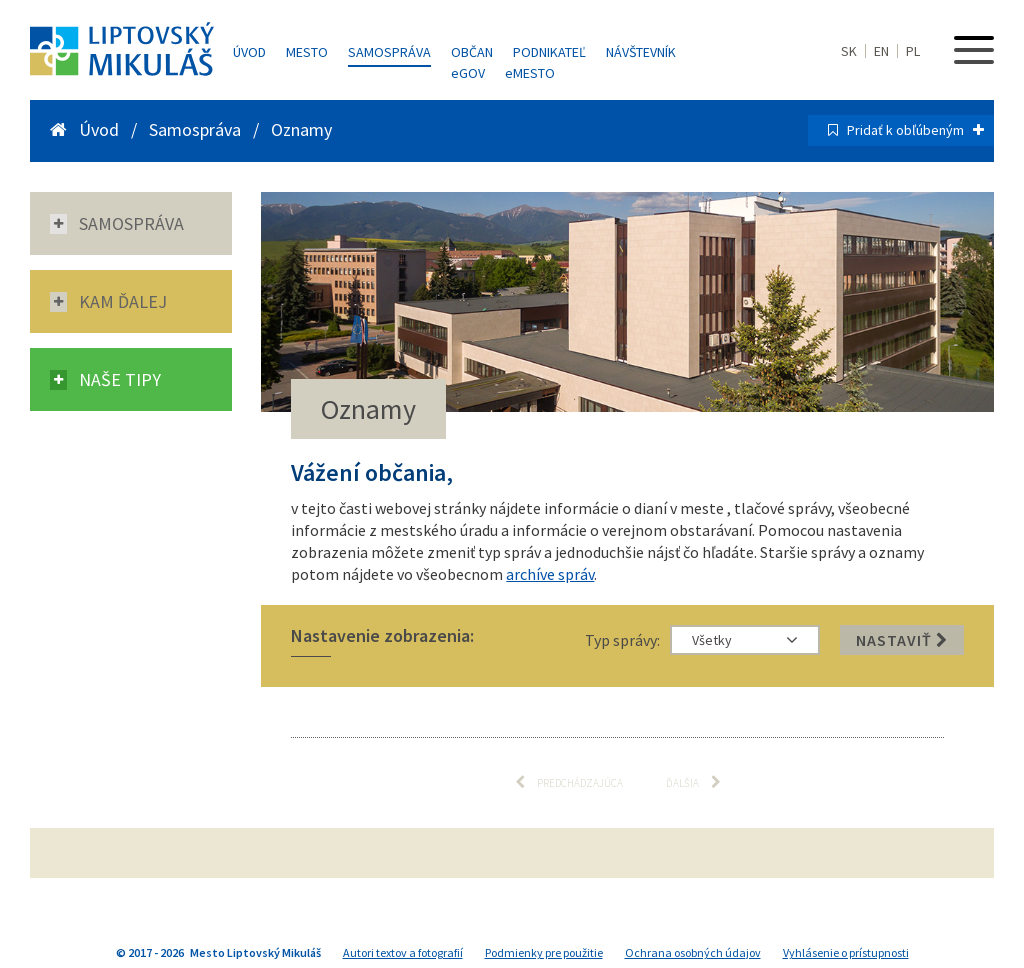  What do you see at coordinates (569, 782) in the screenshot?
I see `Predchádzajúca` at bounding box center [569, 782].